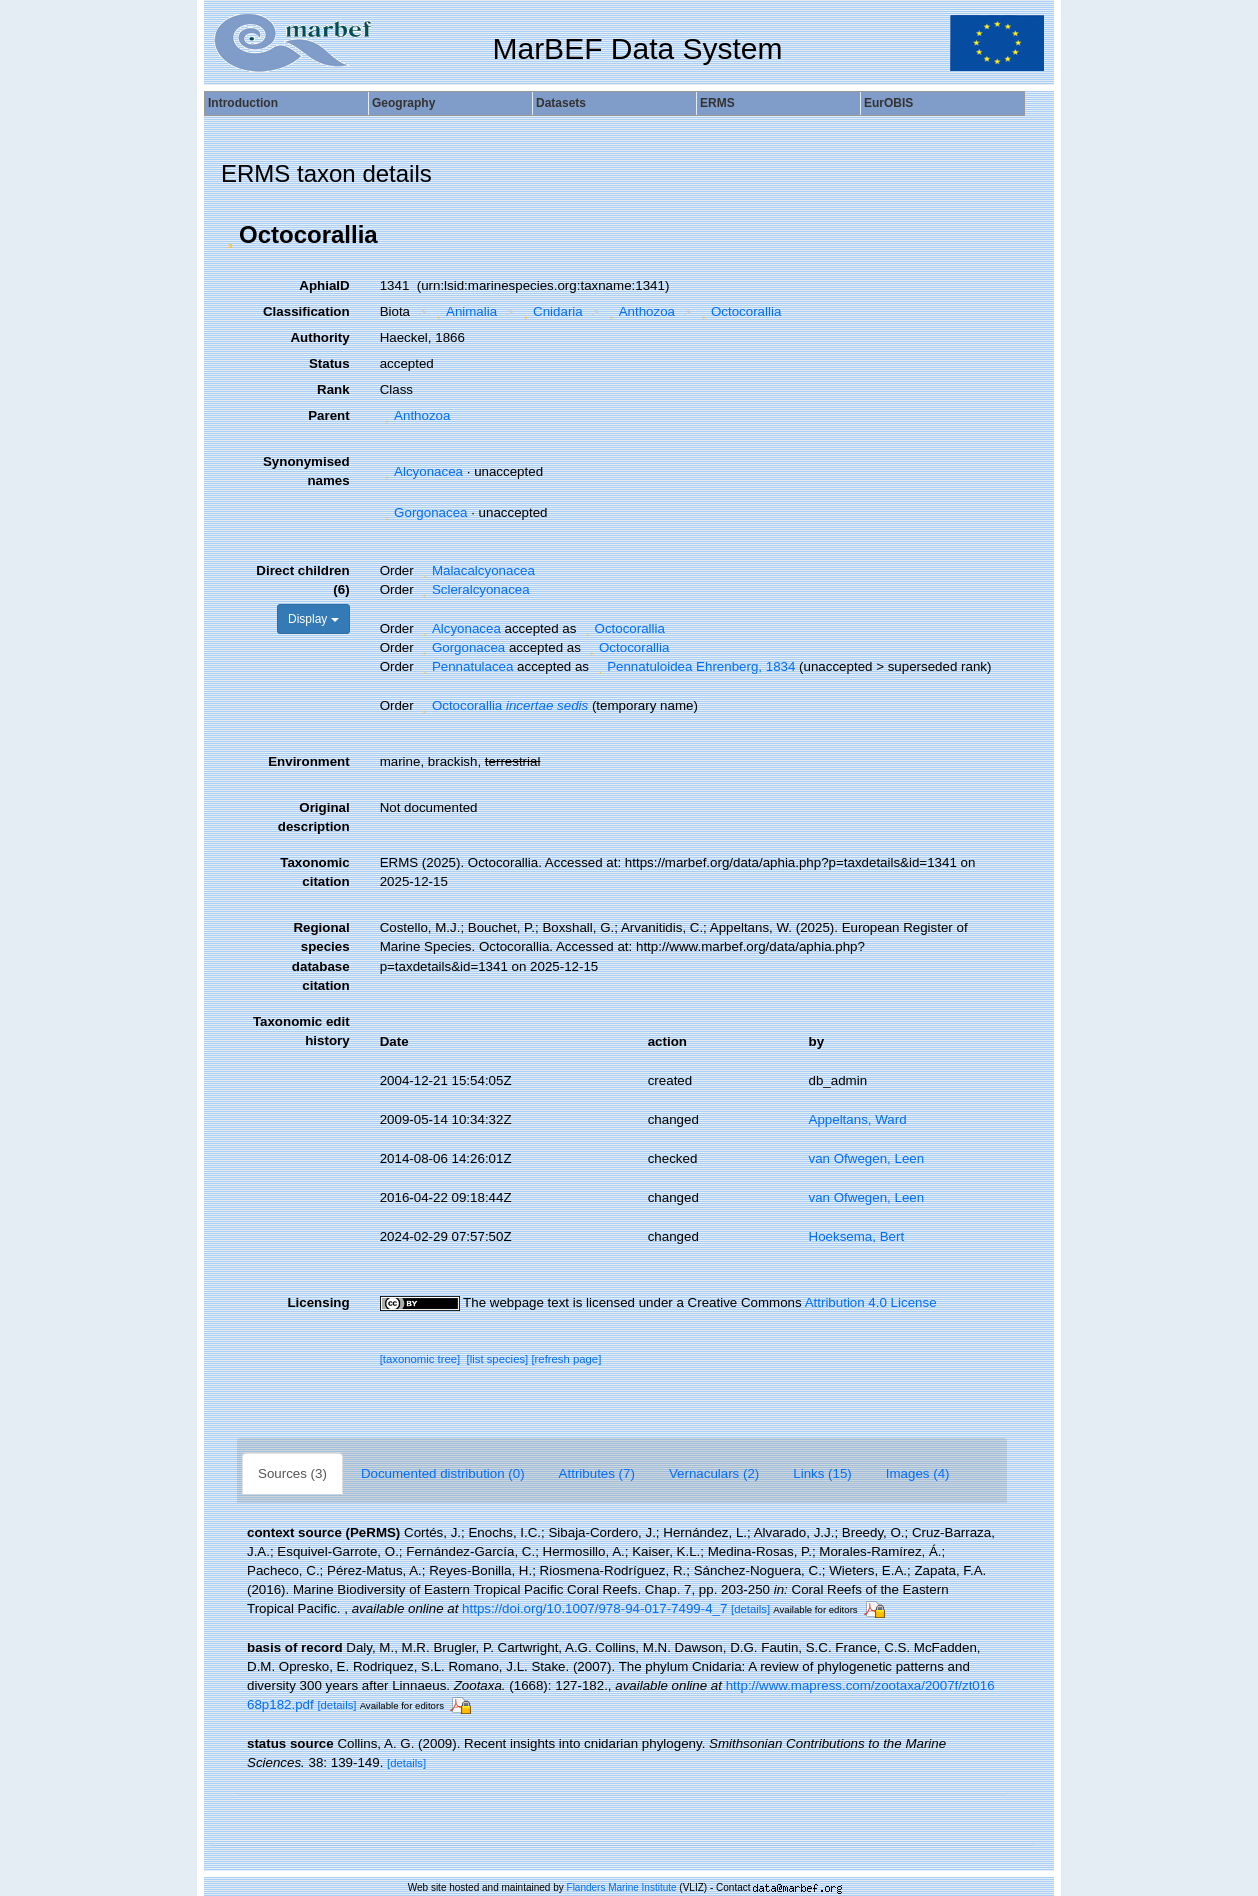  Describe the element at coordinates (302, 580) in the screenshot. I see `Direct children (6)` at that location.